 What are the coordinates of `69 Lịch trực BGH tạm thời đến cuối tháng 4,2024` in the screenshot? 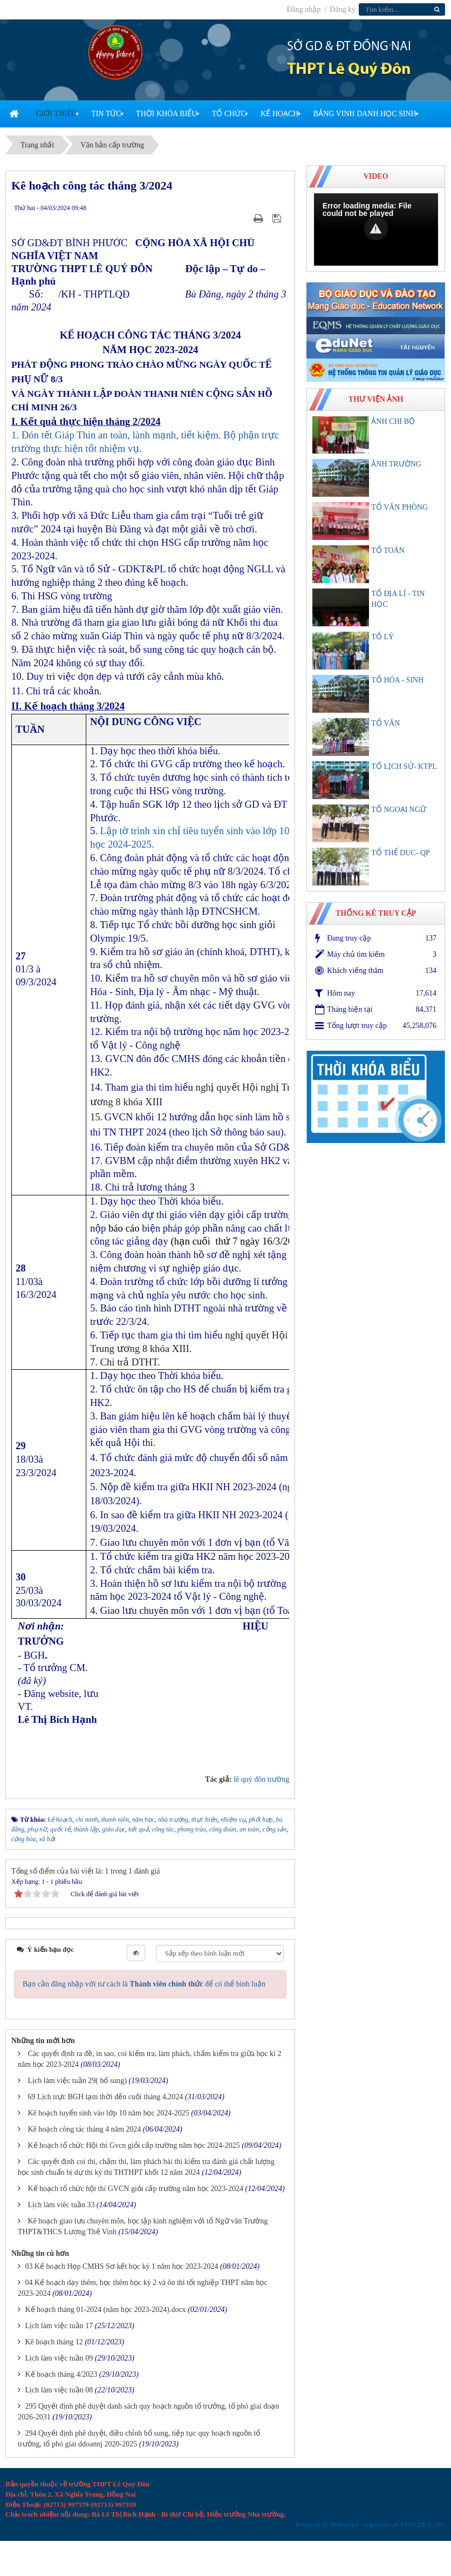 It's located at (105, 2097).